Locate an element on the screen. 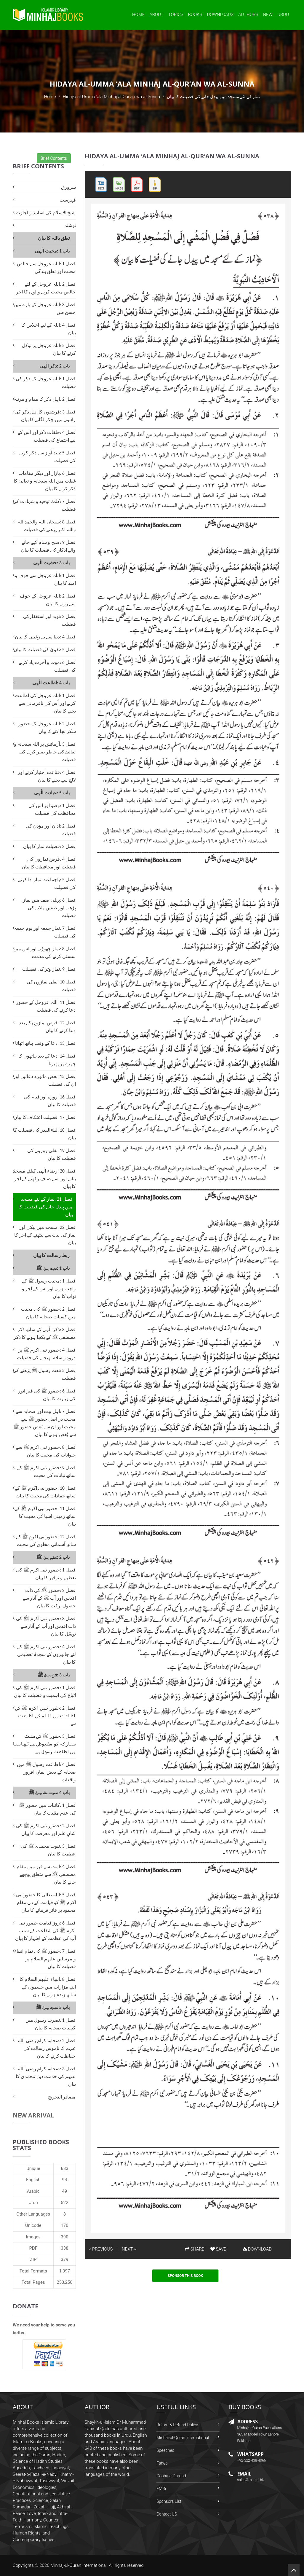 This screenshot has width=304, height=2576. باب 5 :عبادت الٰہی is located at coordinates (52, 793).